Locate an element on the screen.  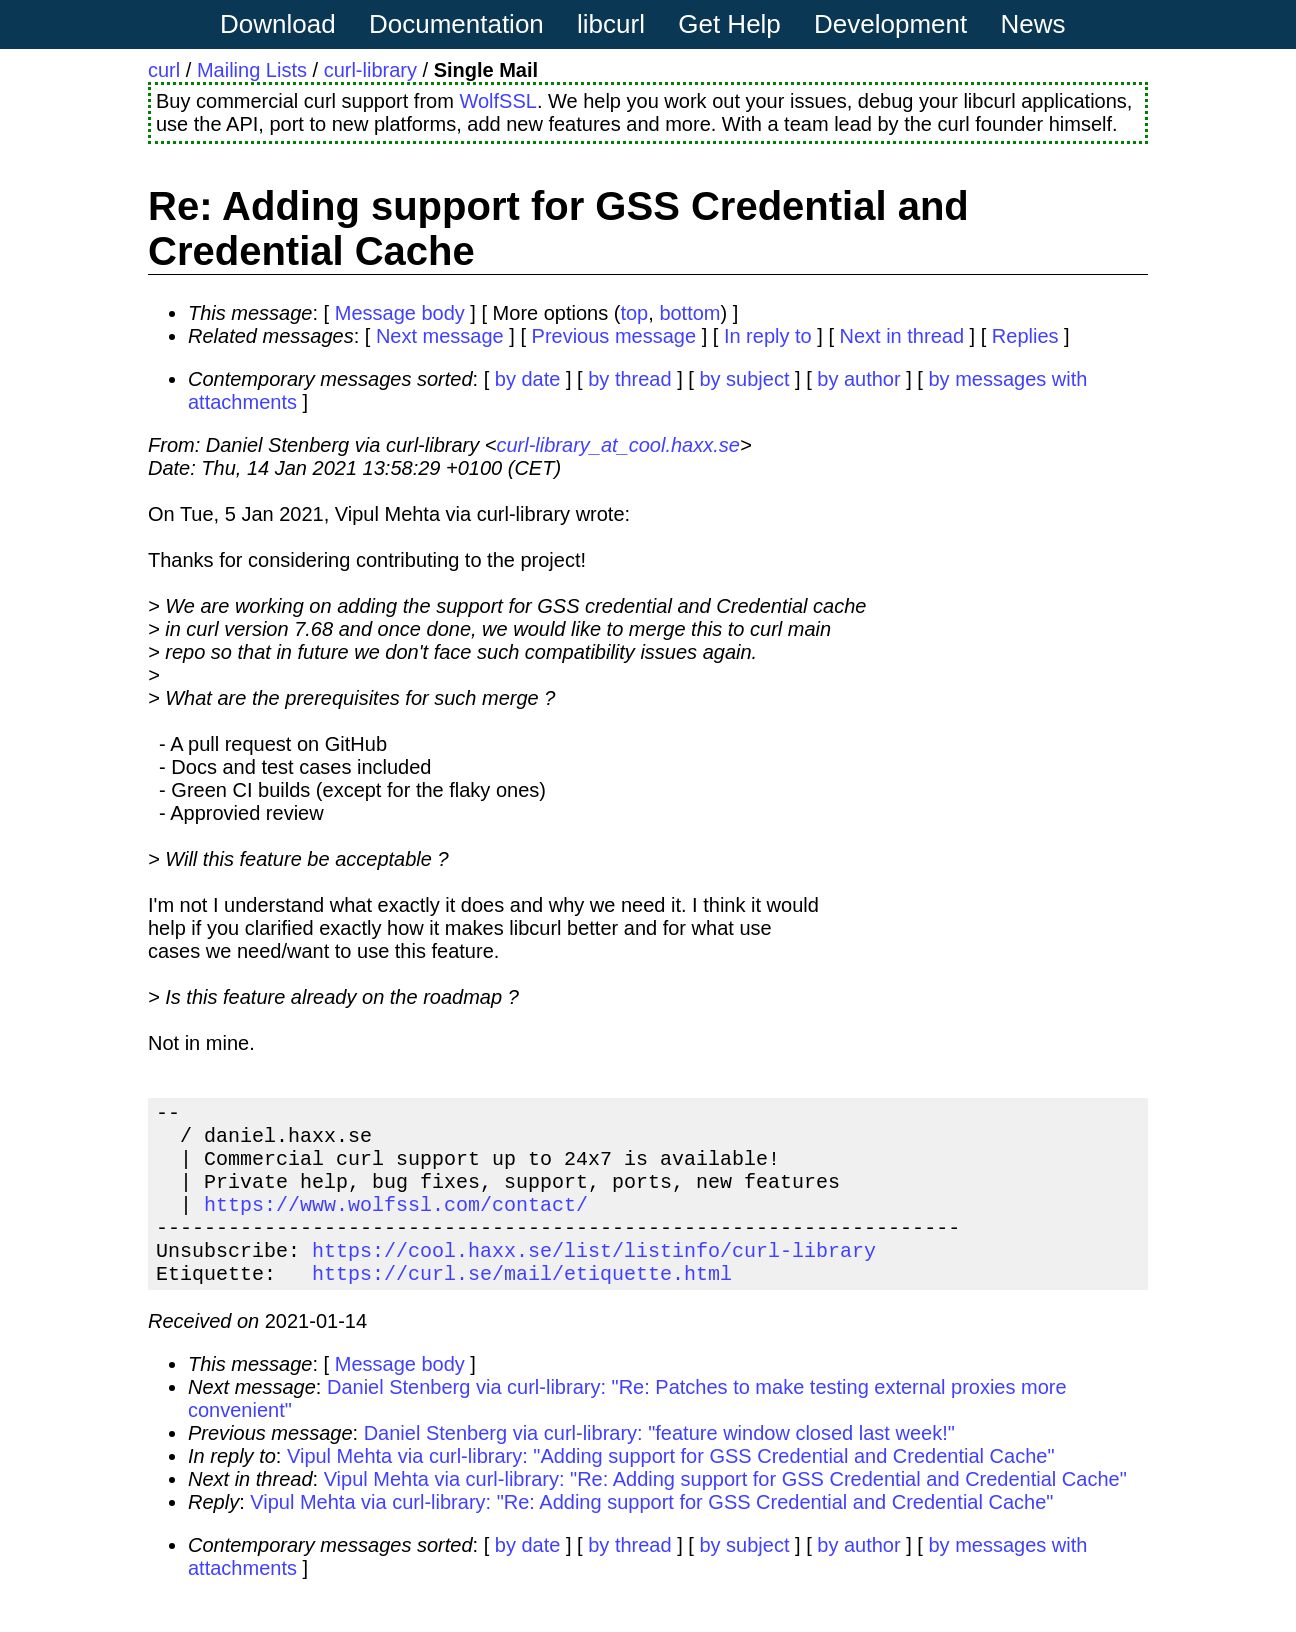
Documentation is located at coordinates (456, 24).